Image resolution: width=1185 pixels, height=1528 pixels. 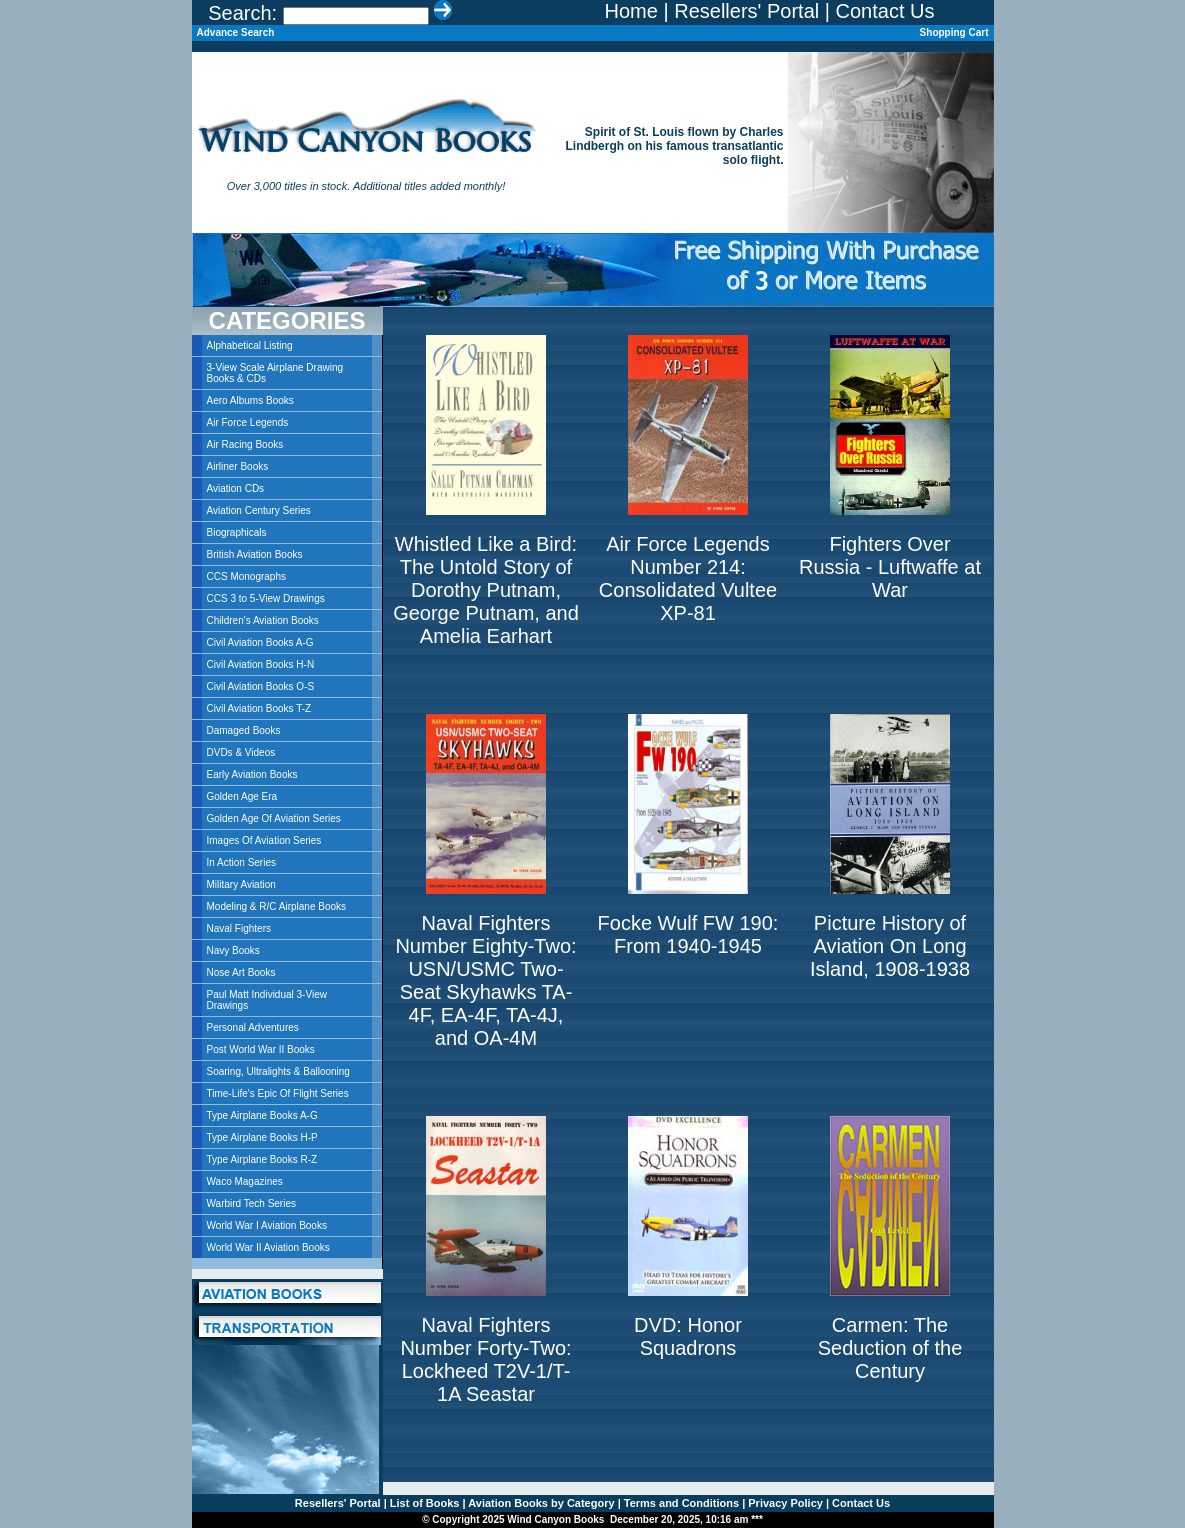 What do you see at coordinates (252, 774) in the screenshot?
I see `Early Aviation Books` at bounding box center [252, 774].